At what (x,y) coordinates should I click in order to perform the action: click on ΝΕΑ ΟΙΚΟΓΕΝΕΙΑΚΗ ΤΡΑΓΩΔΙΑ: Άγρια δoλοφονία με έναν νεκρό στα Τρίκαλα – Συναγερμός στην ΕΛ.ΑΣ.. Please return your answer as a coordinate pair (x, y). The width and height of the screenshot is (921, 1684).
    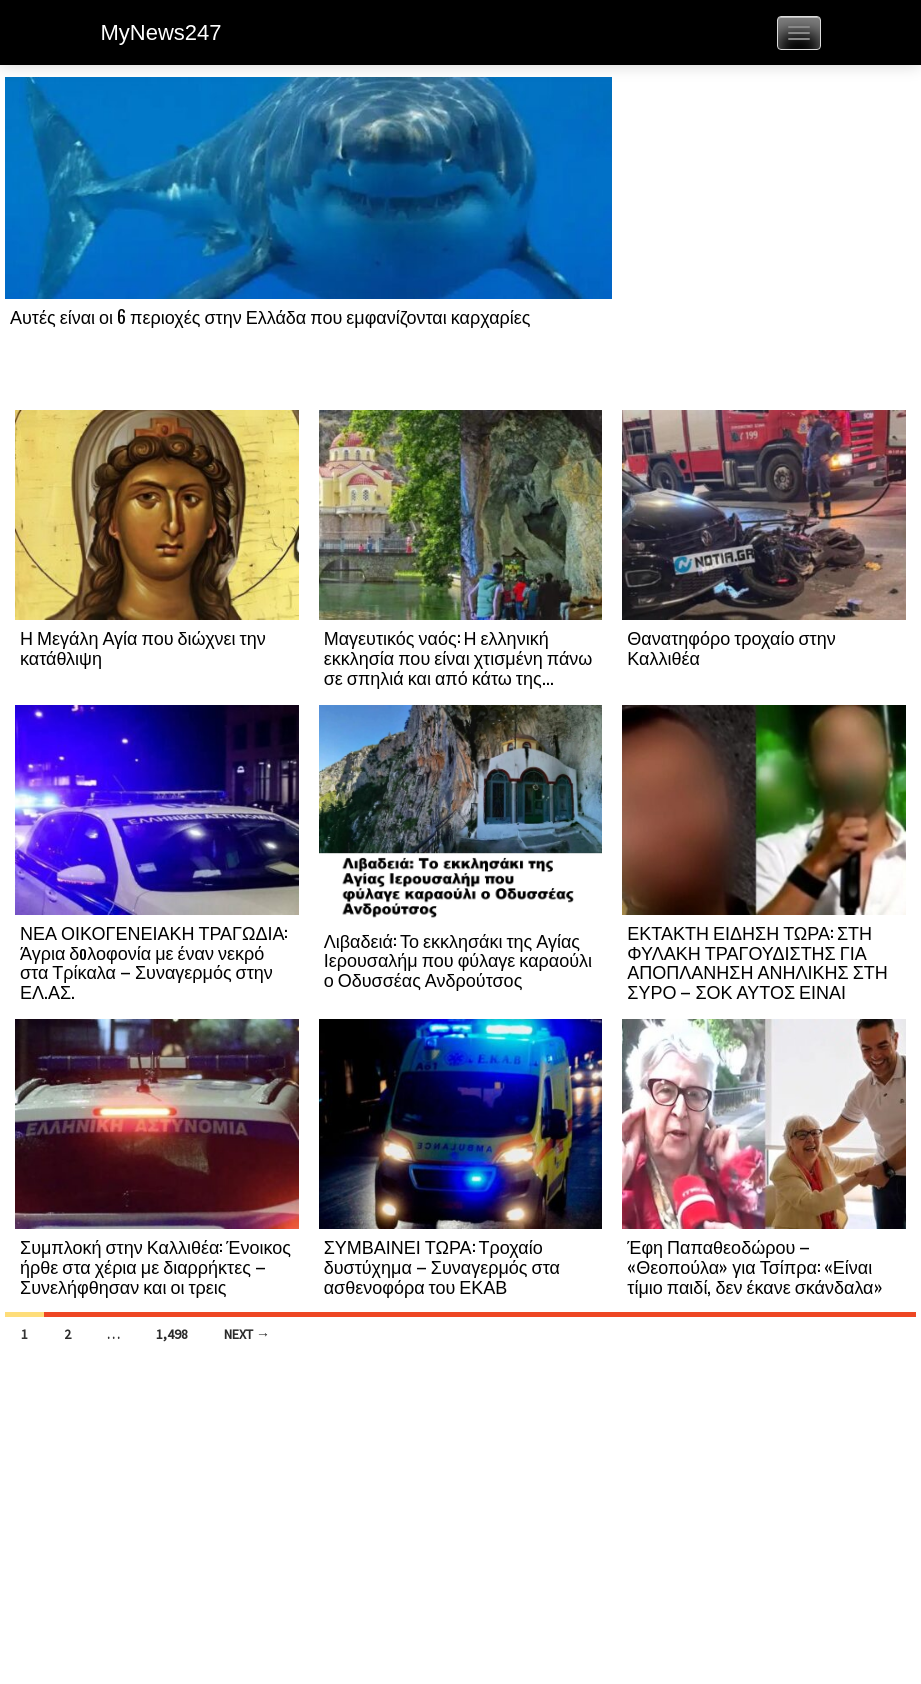
    Looking at the image, I should click on (153, 961).